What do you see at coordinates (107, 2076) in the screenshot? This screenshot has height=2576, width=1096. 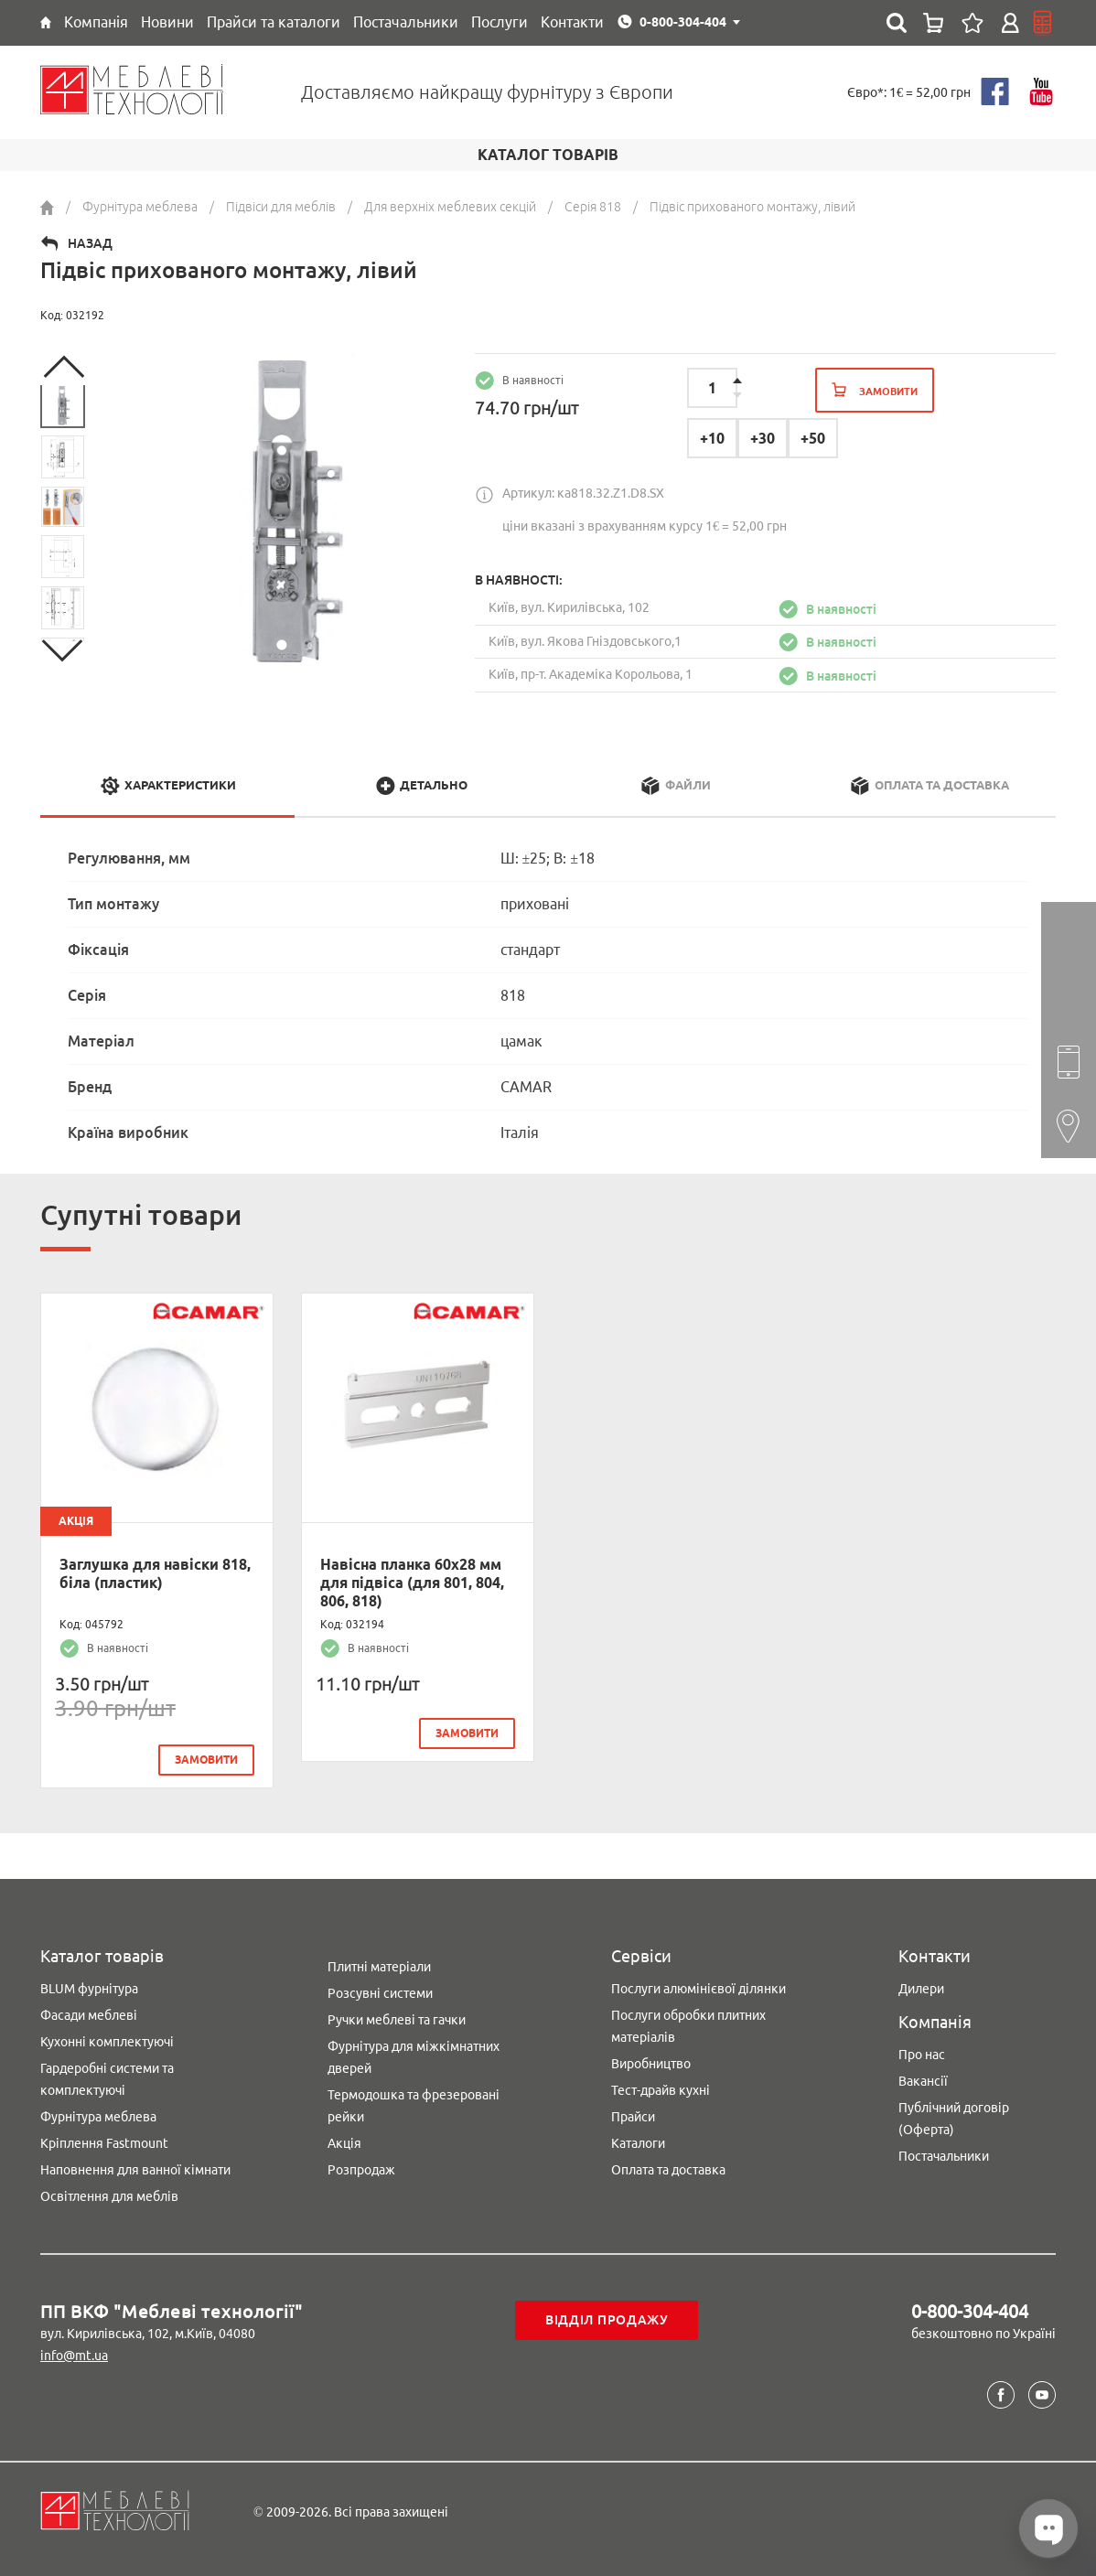 I see `Гардеробні системи та комплектуючі` at bounding box center [107, 2076].